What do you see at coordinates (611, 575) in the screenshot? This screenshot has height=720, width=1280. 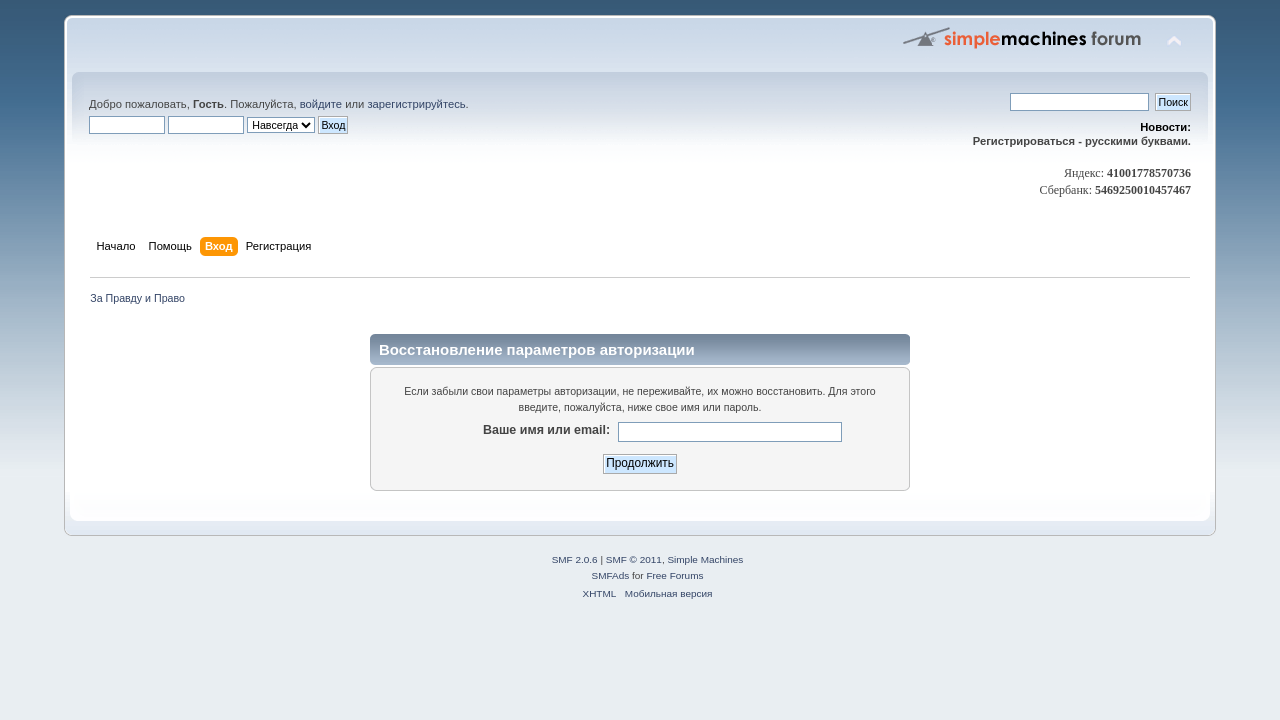 I see `SMFAds` at bounding box center [611, 575].